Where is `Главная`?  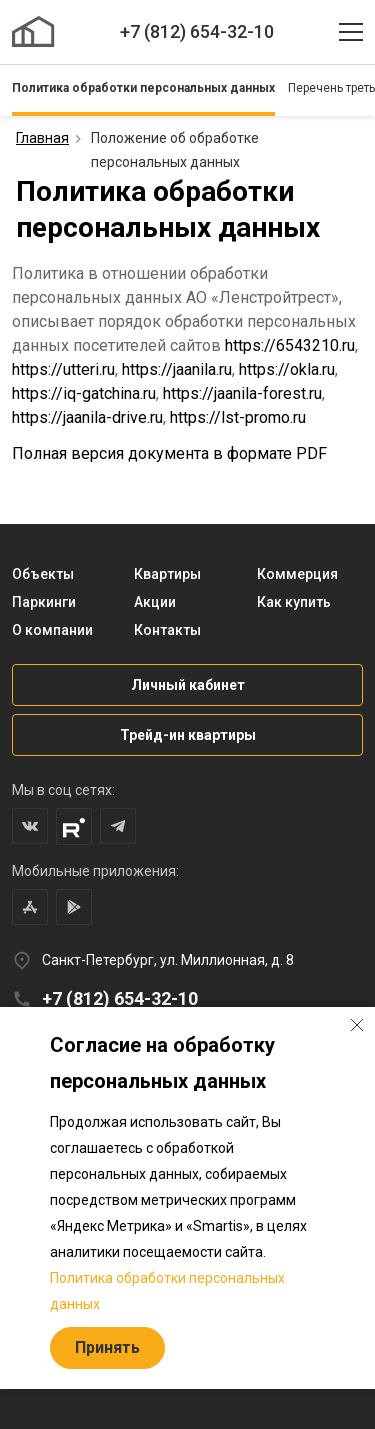 Главная is located at coordinates (42, 138).